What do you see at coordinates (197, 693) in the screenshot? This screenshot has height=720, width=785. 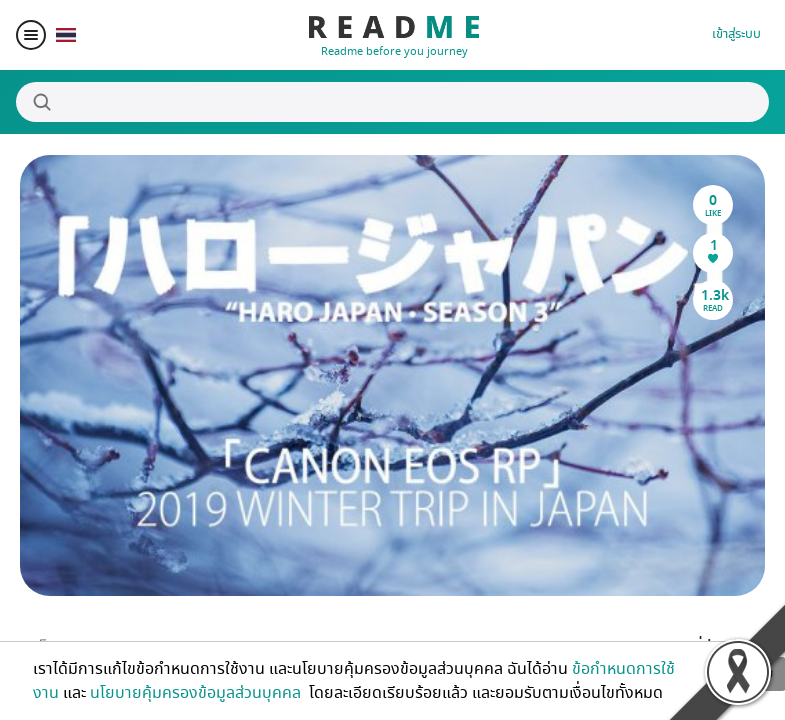 I see `นโยบายคุ้มครองข้อมูลส่วนบุคคล` at bounding box center [197, 693].